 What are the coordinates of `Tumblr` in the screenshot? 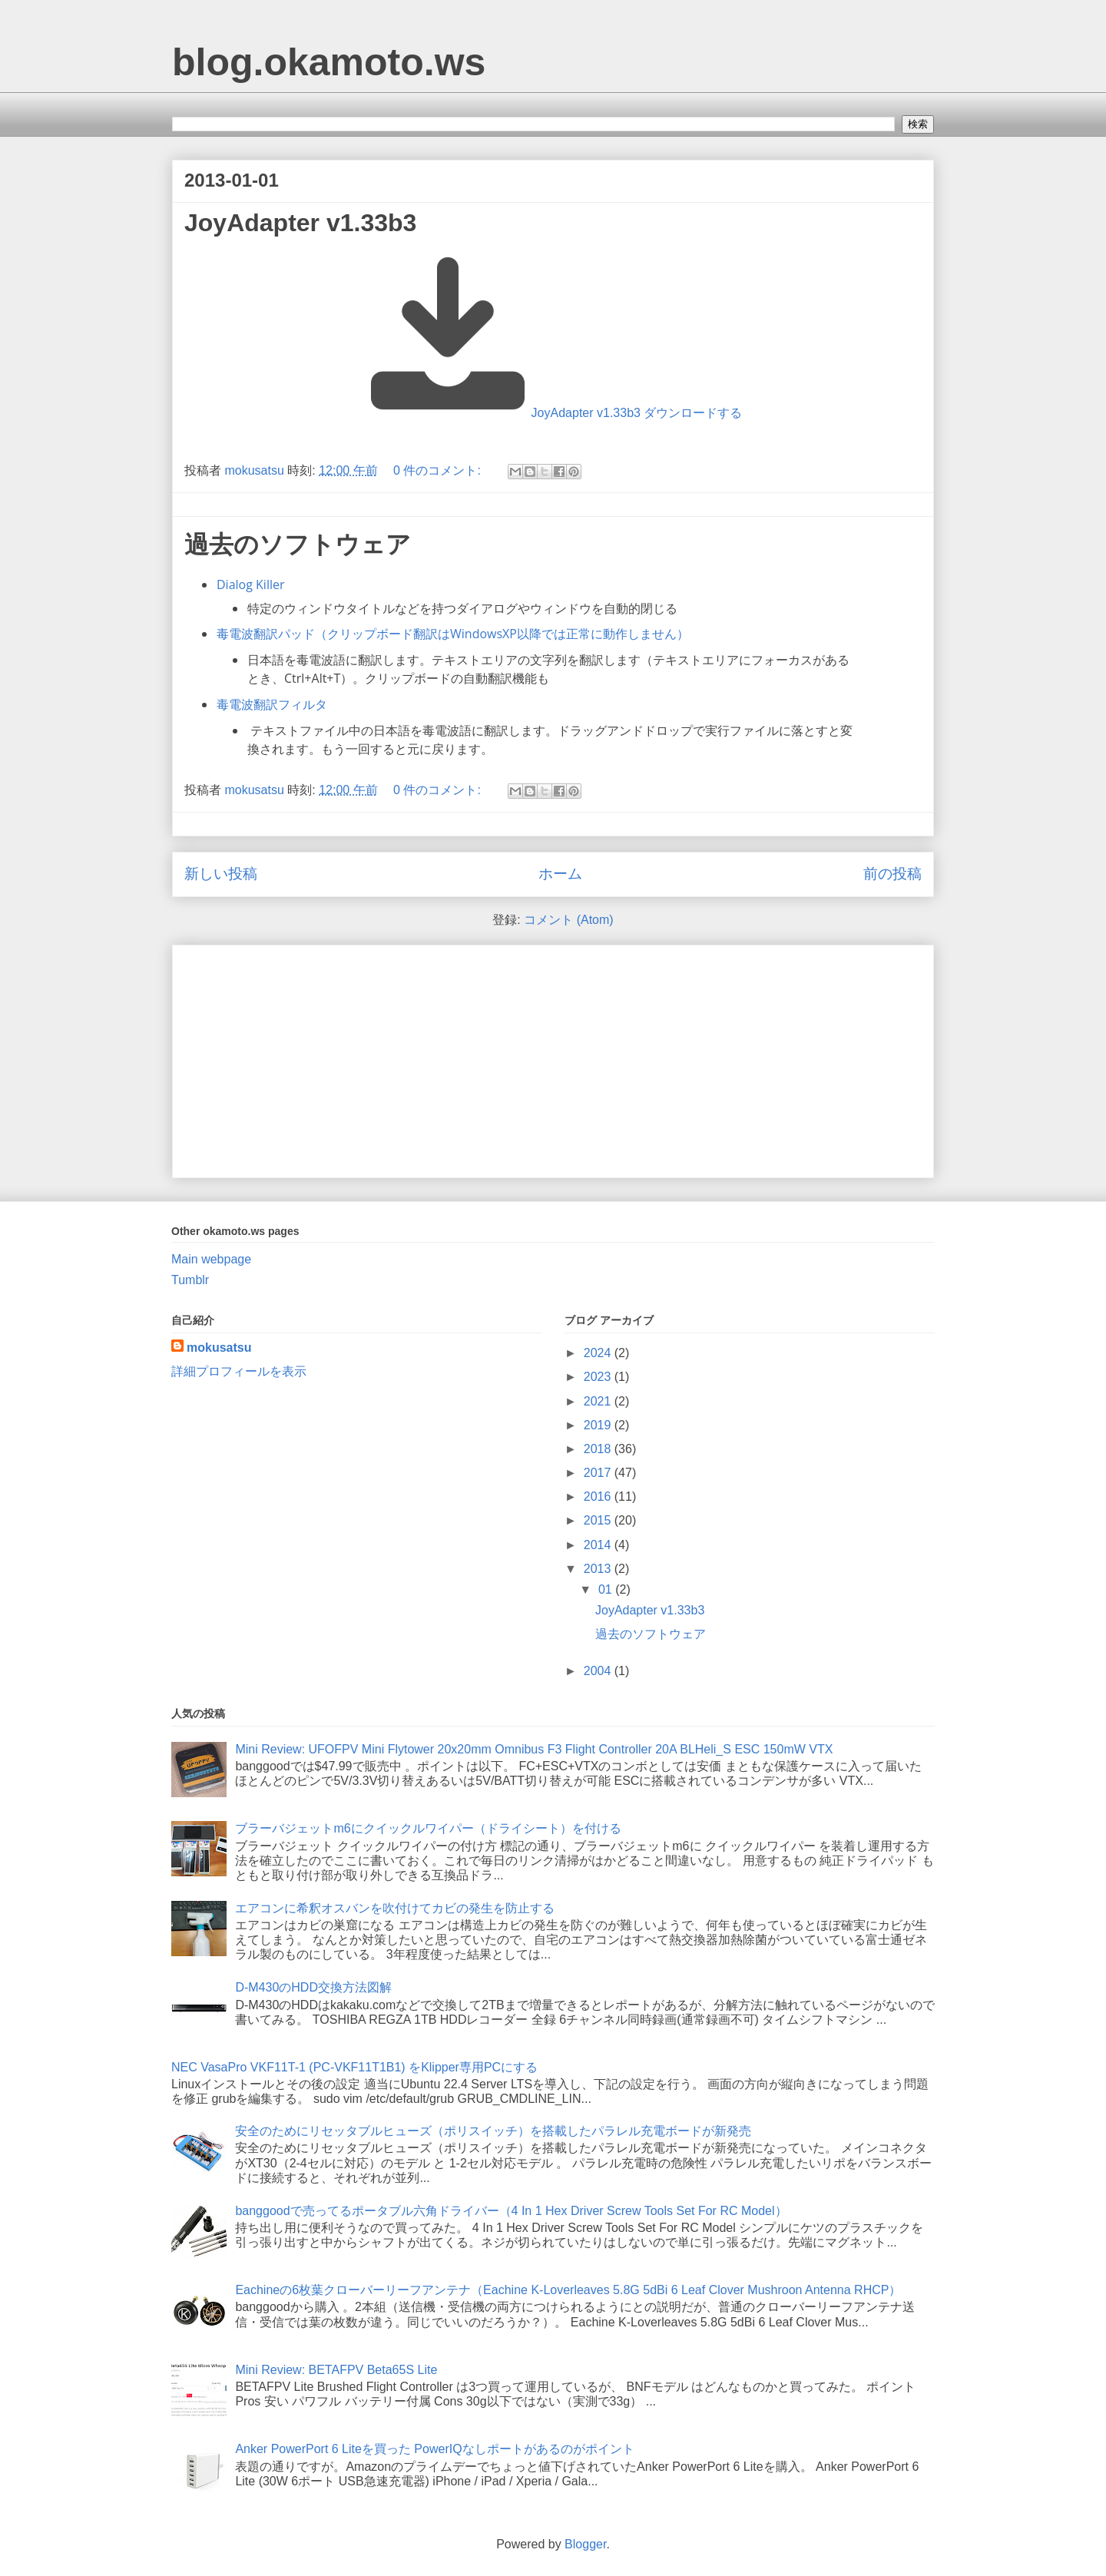 It's located at (190, 1279).